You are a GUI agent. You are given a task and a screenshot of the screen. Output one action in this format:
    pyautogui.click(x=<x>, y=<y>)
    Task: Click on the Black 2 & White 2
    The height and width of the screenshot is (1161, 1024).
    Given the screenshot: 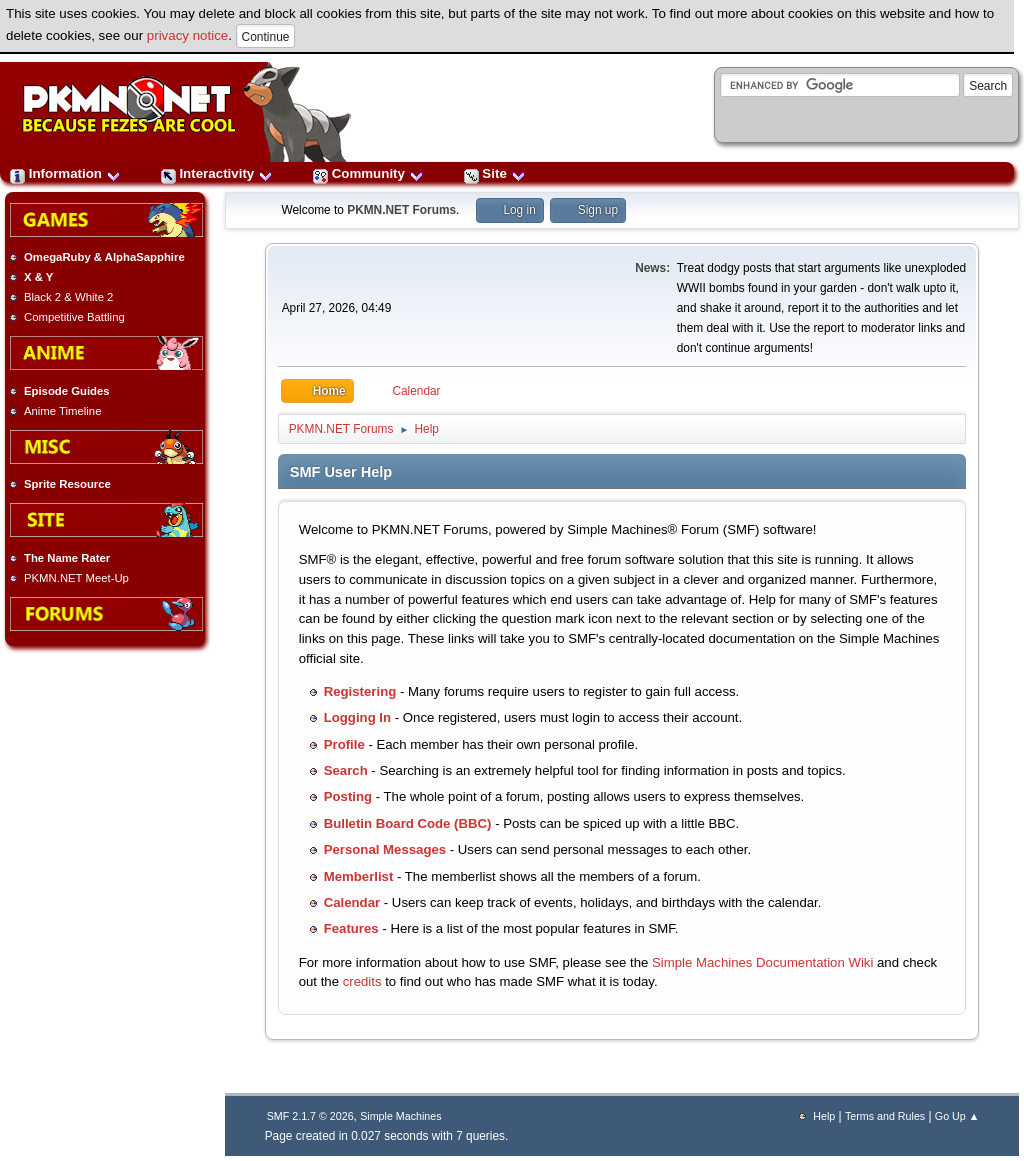 What is the action you would take?
    pyautogui.click(x=68, y=297)
    